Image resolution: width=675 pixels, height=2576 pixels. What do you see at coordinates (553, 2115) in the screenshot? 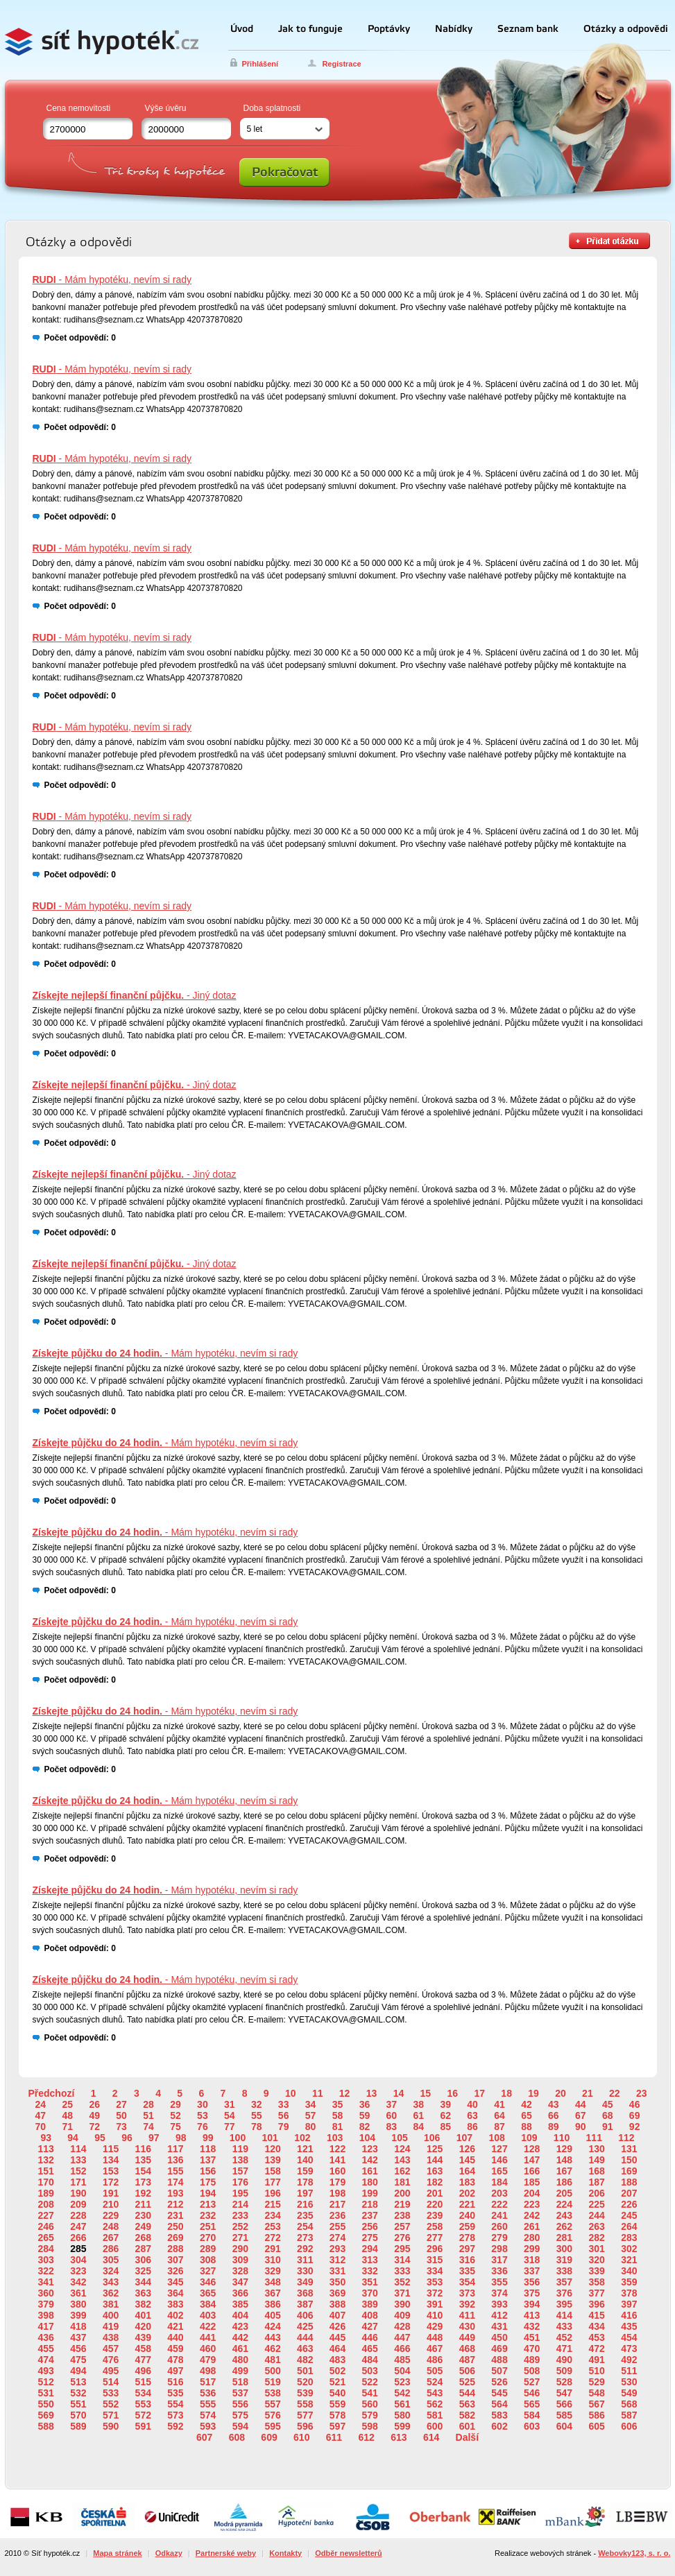
I see `66` at bounding box center [553, 2115].